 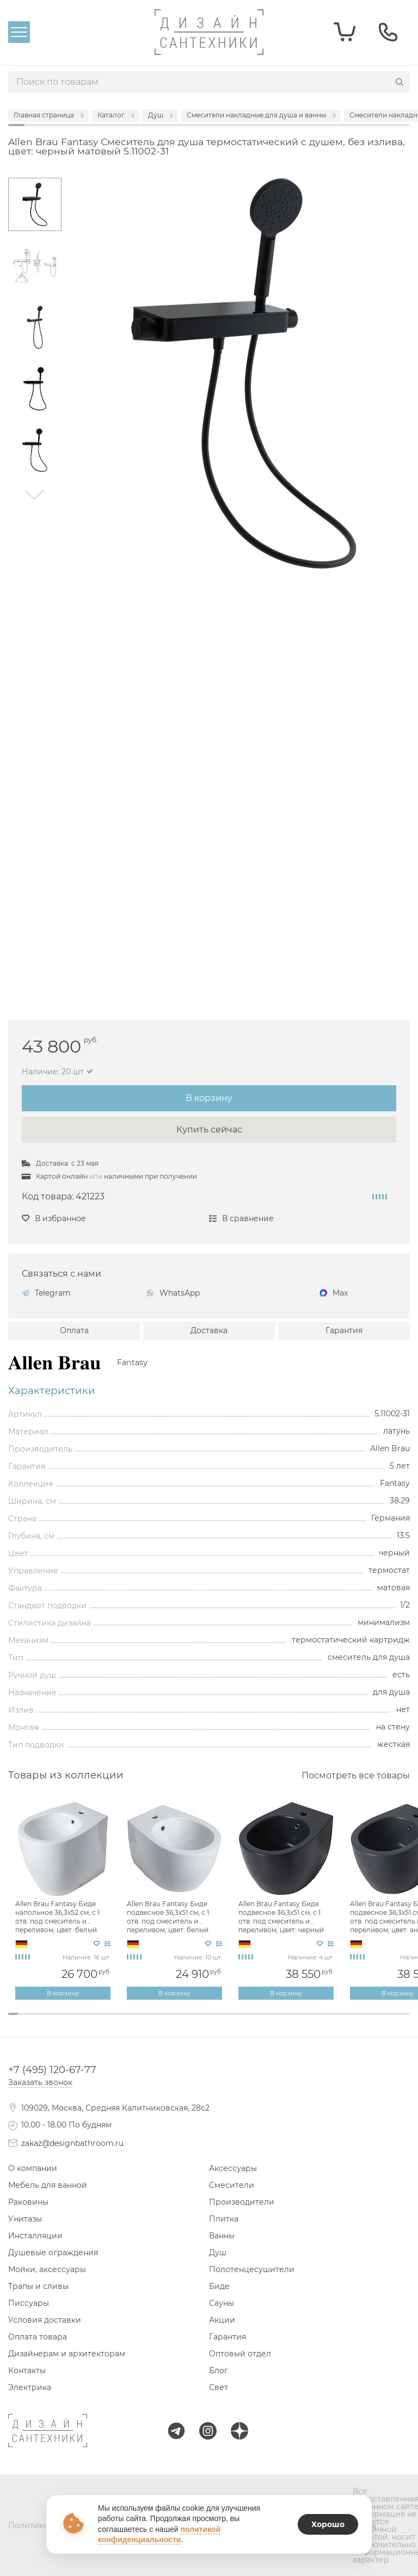 I want to click on 32 [tab], so click(x=324, y=2021).